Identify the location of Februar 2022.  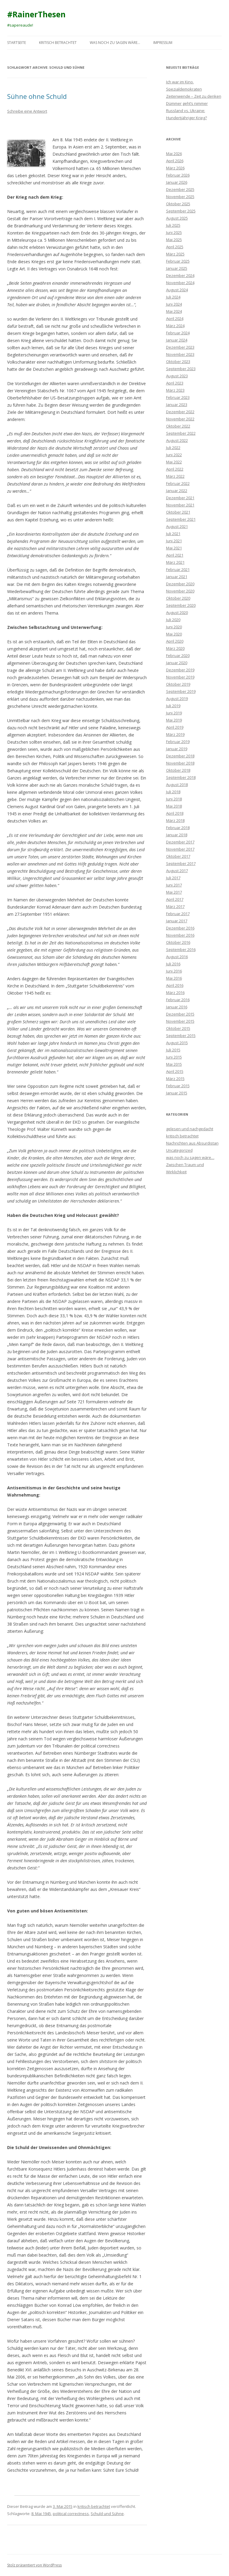
(178, 483).